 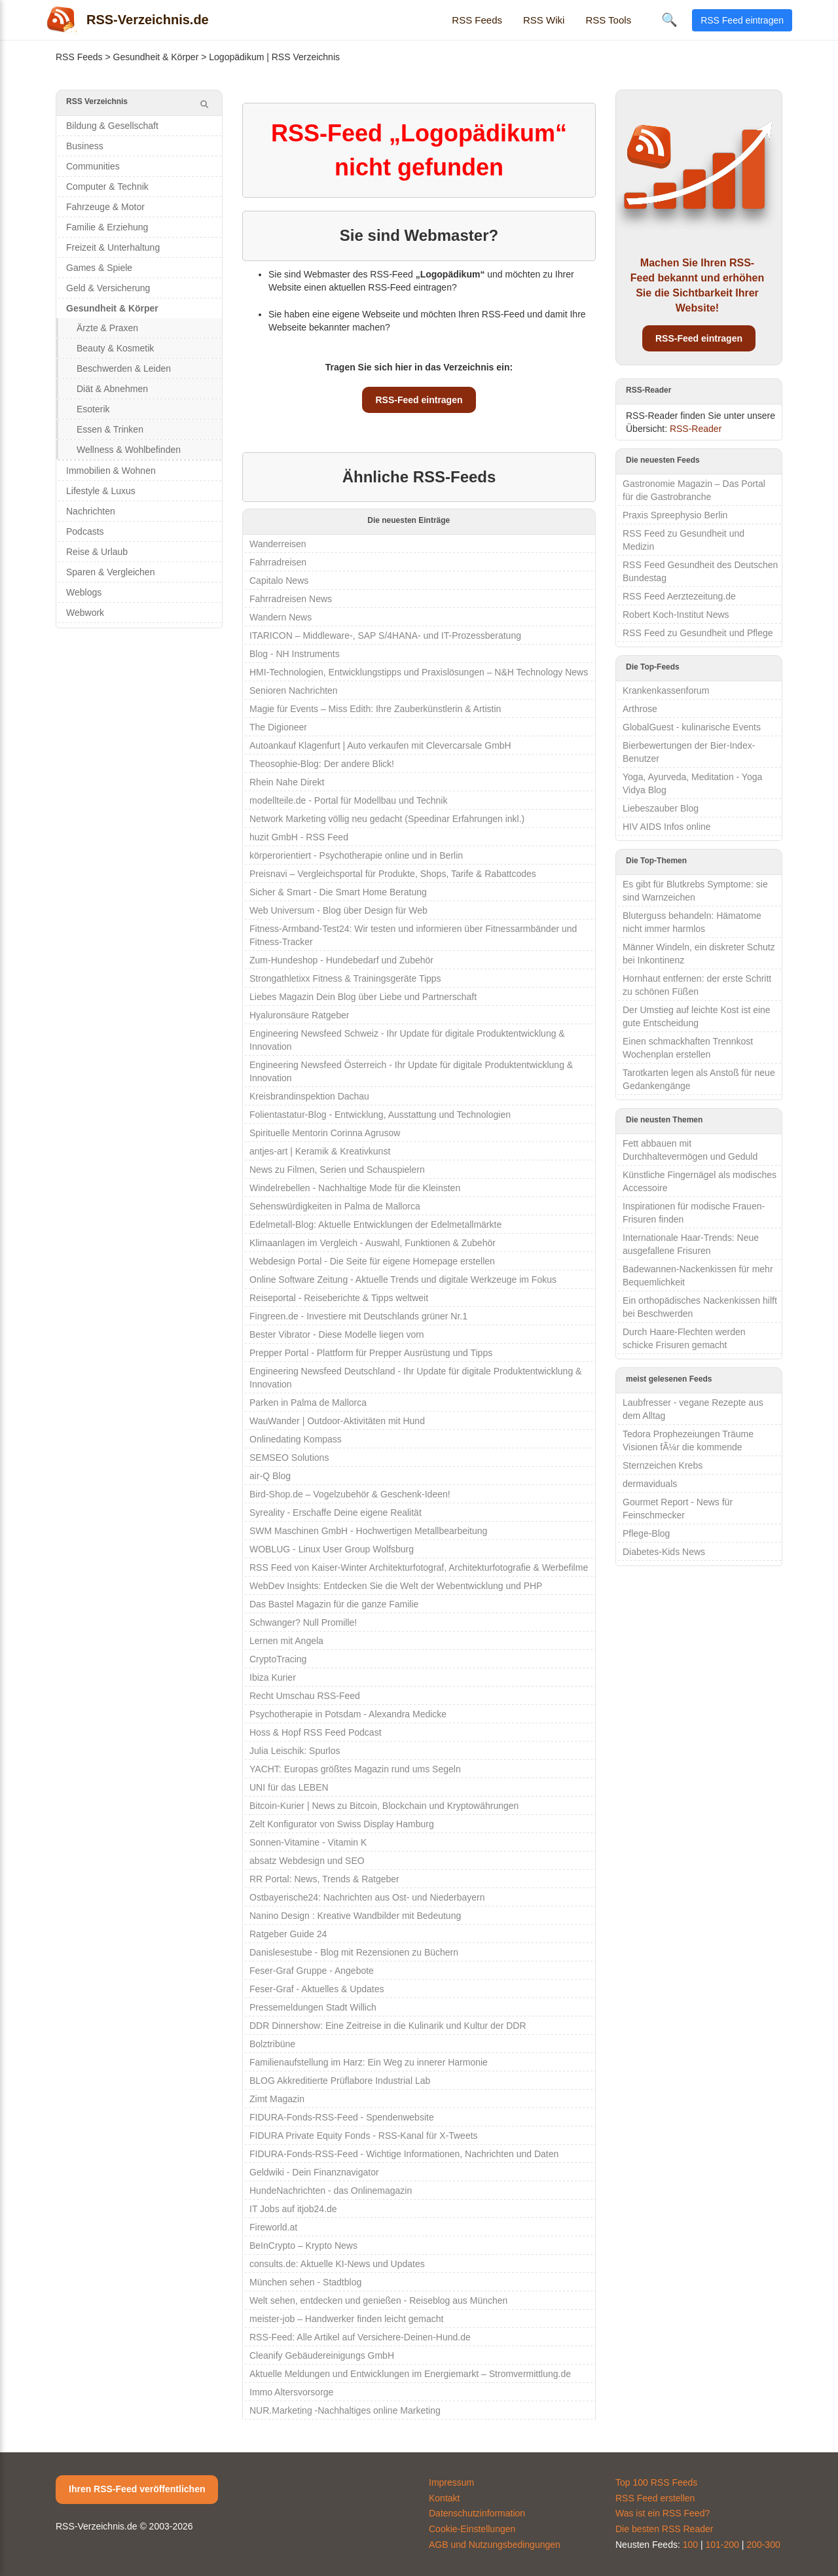 What do you see at coordinates (692, 727) in the screenshot?
I see `GlobalGuest - kulinarische Events` at bounding box center [692, 727].